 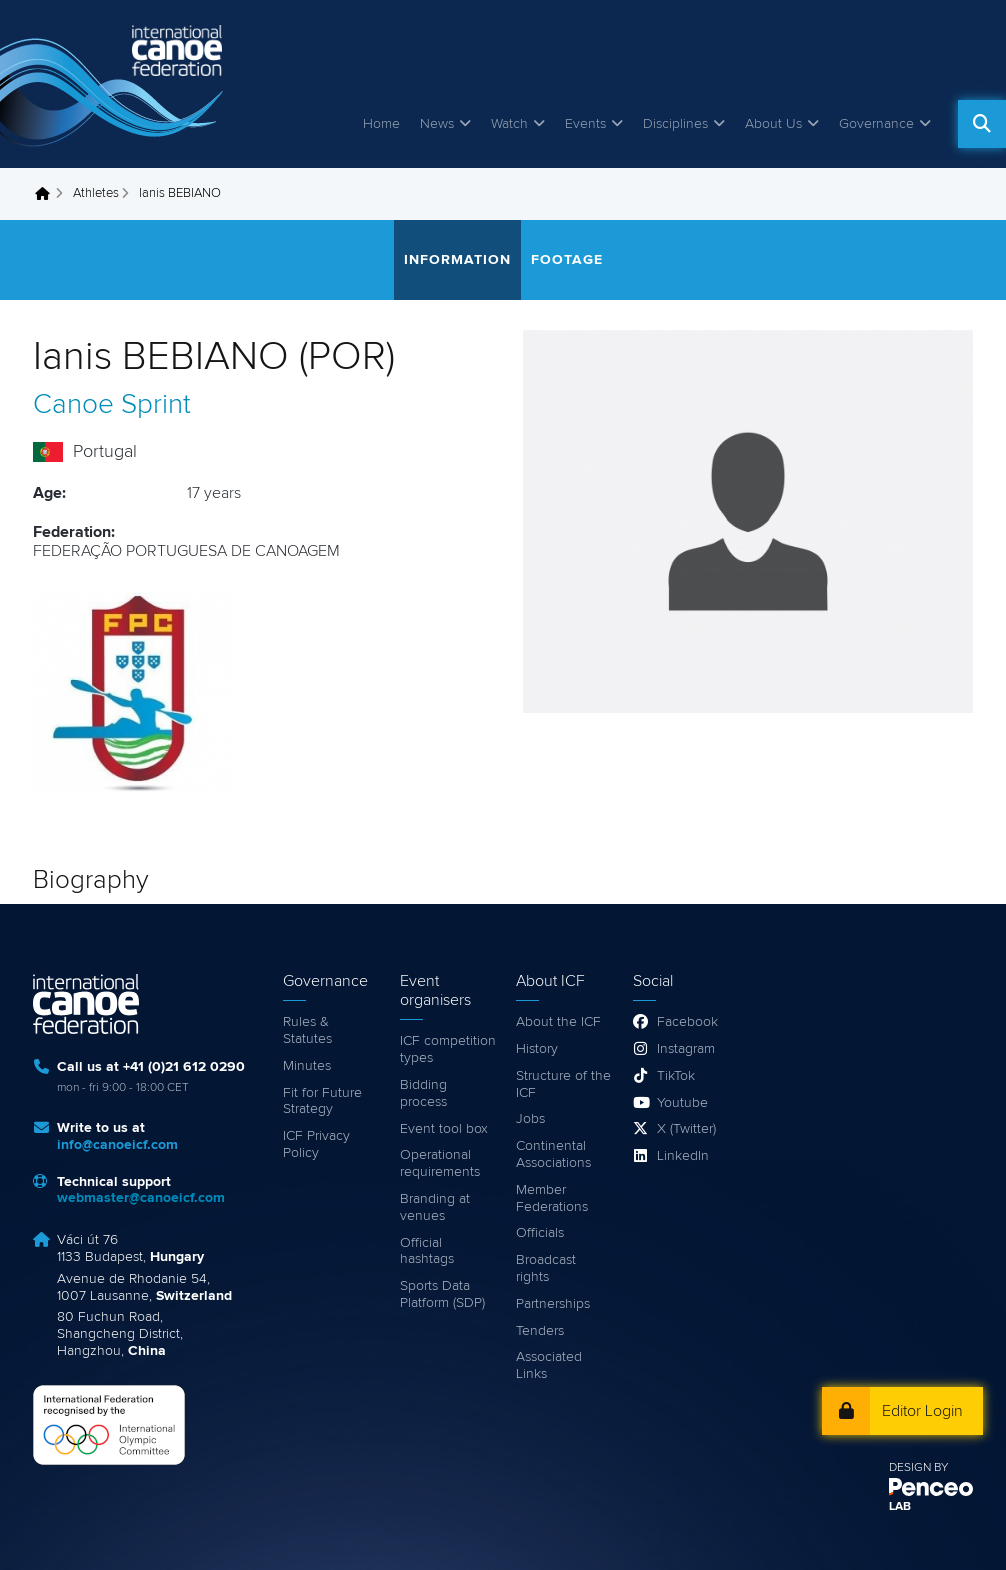 What do you see at coordinates (686, 1129) in the screenshot?
I see `X (Twitter)` at bounding box center [686, 1129].